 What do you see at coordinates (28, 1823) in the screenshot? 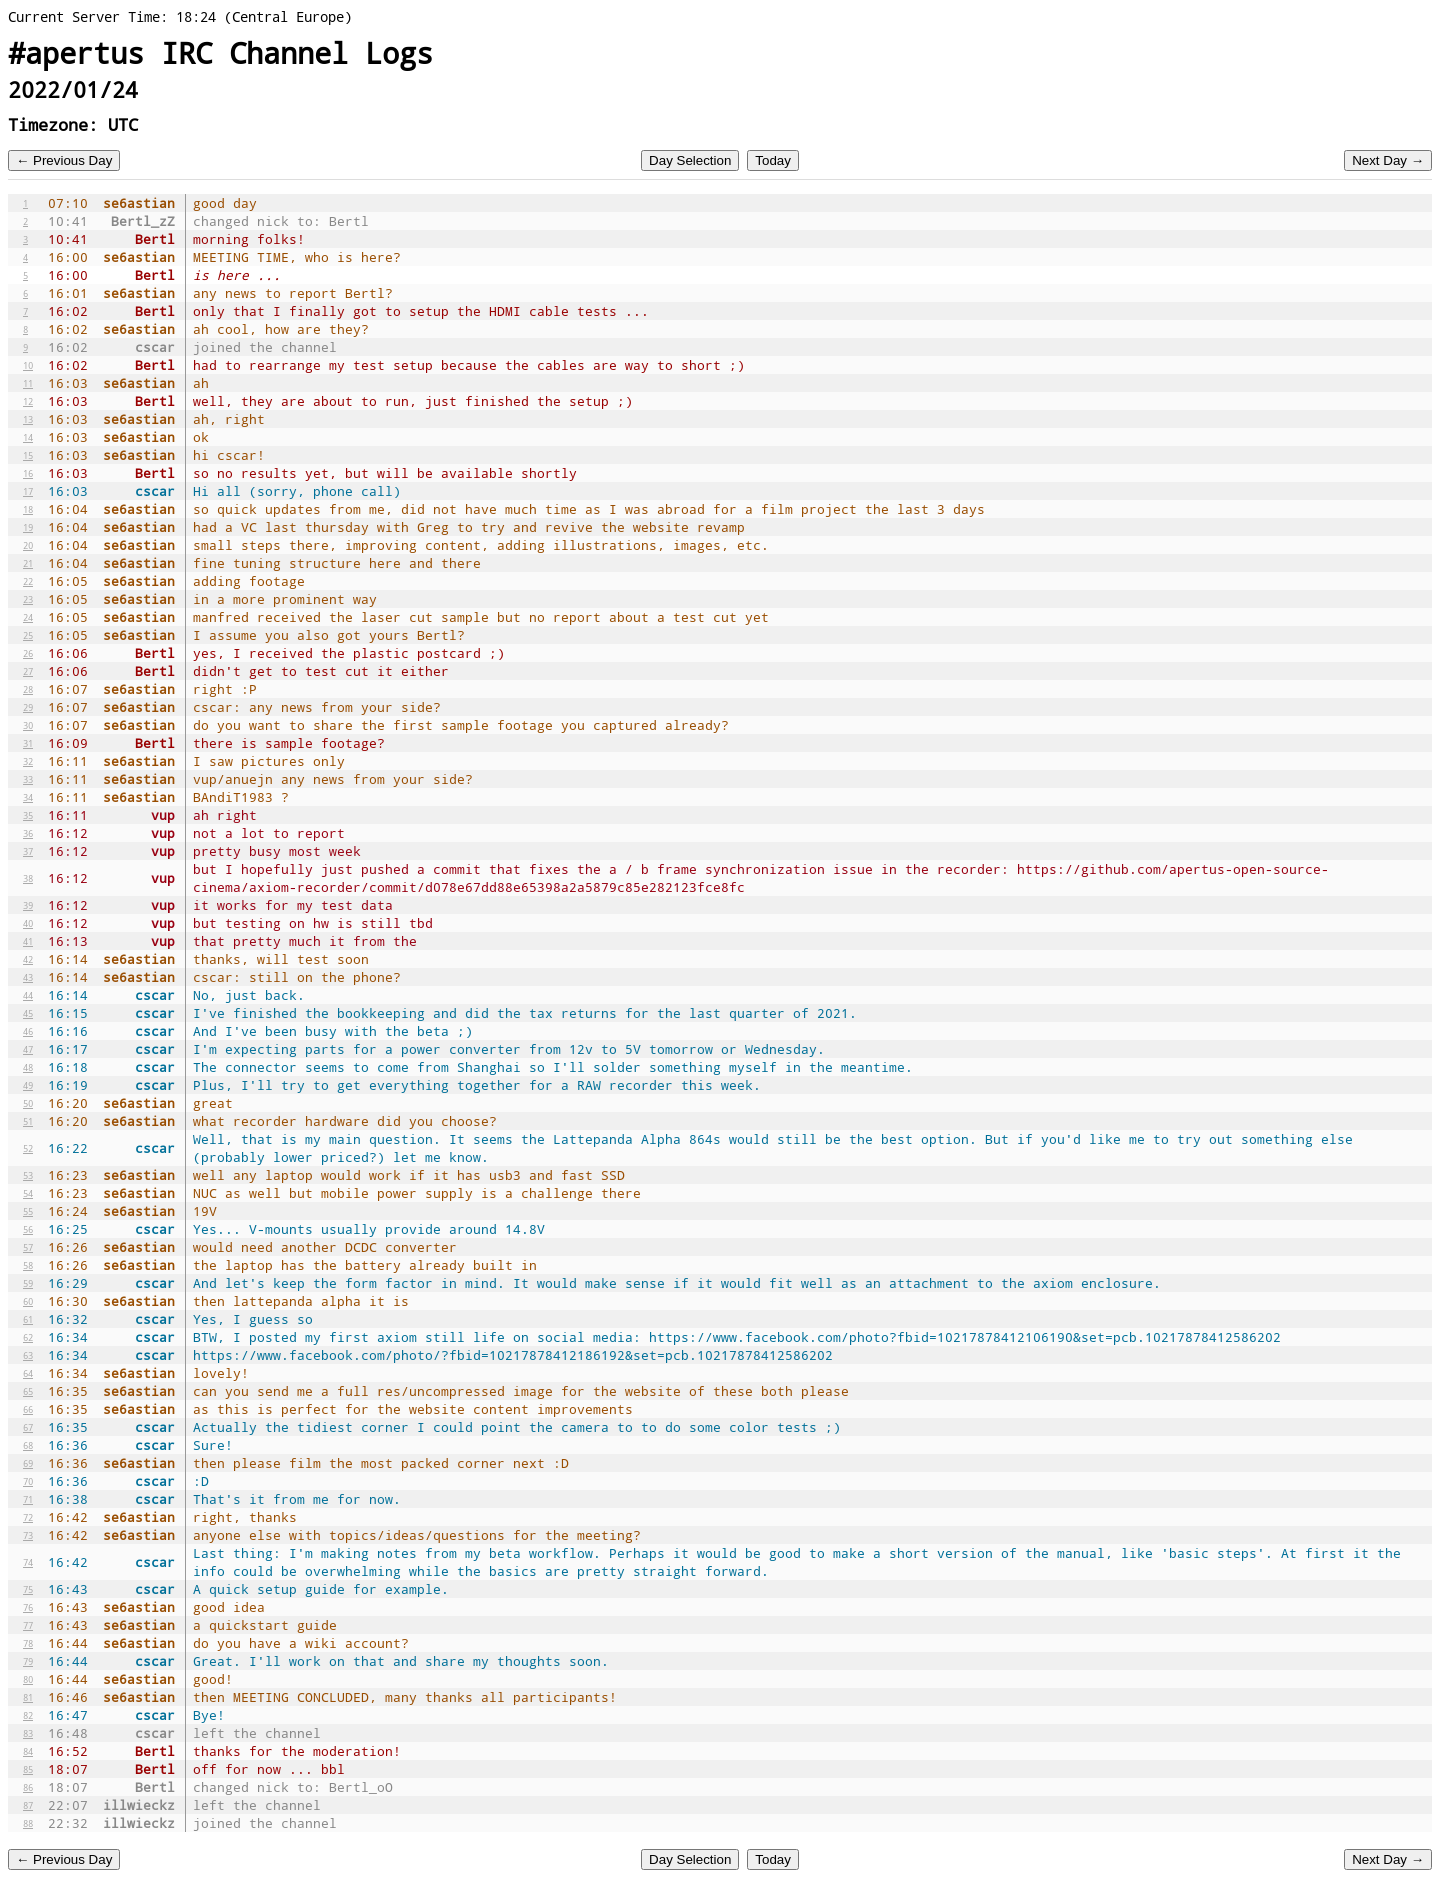
I see `88` at bounding box center [28, 1823].